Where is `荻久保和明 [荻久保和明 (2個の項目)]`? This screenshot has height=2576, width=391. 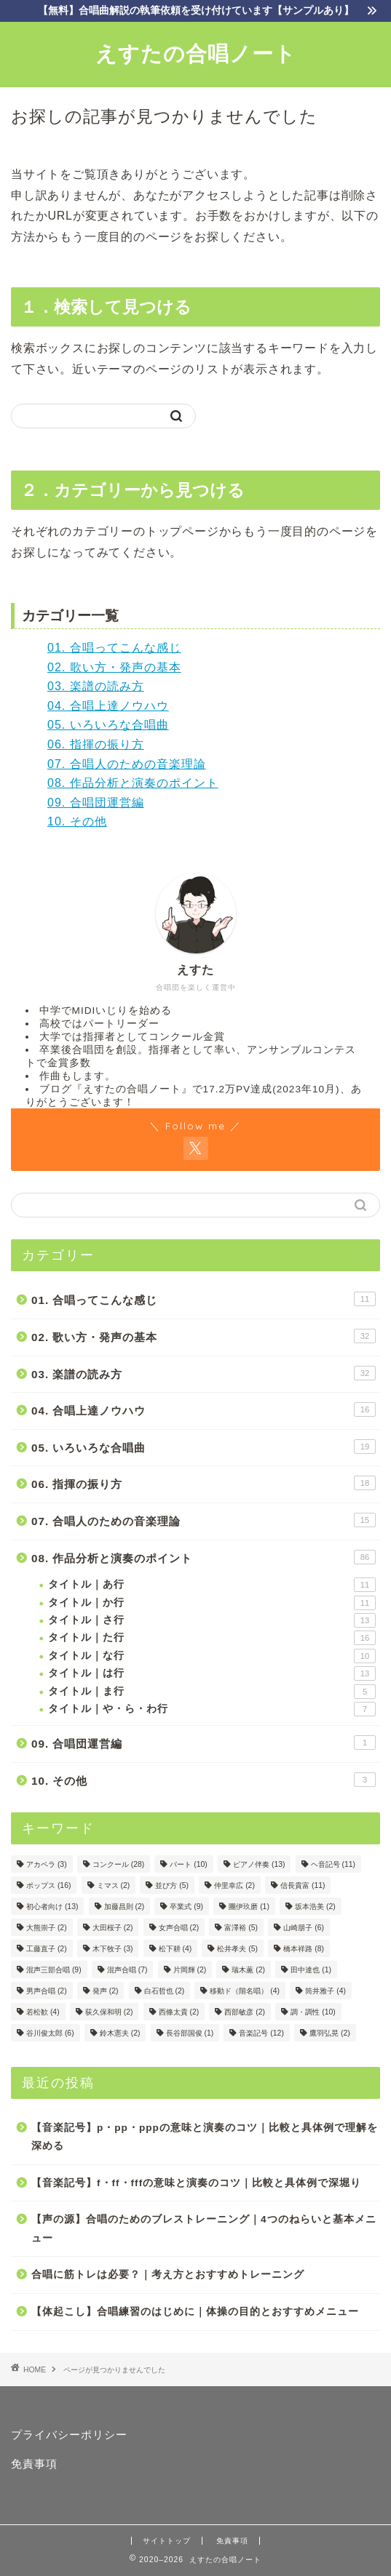
荻久保和明 [荻久保和明 (2個の項目)] is located at coordinates (109, 2012).